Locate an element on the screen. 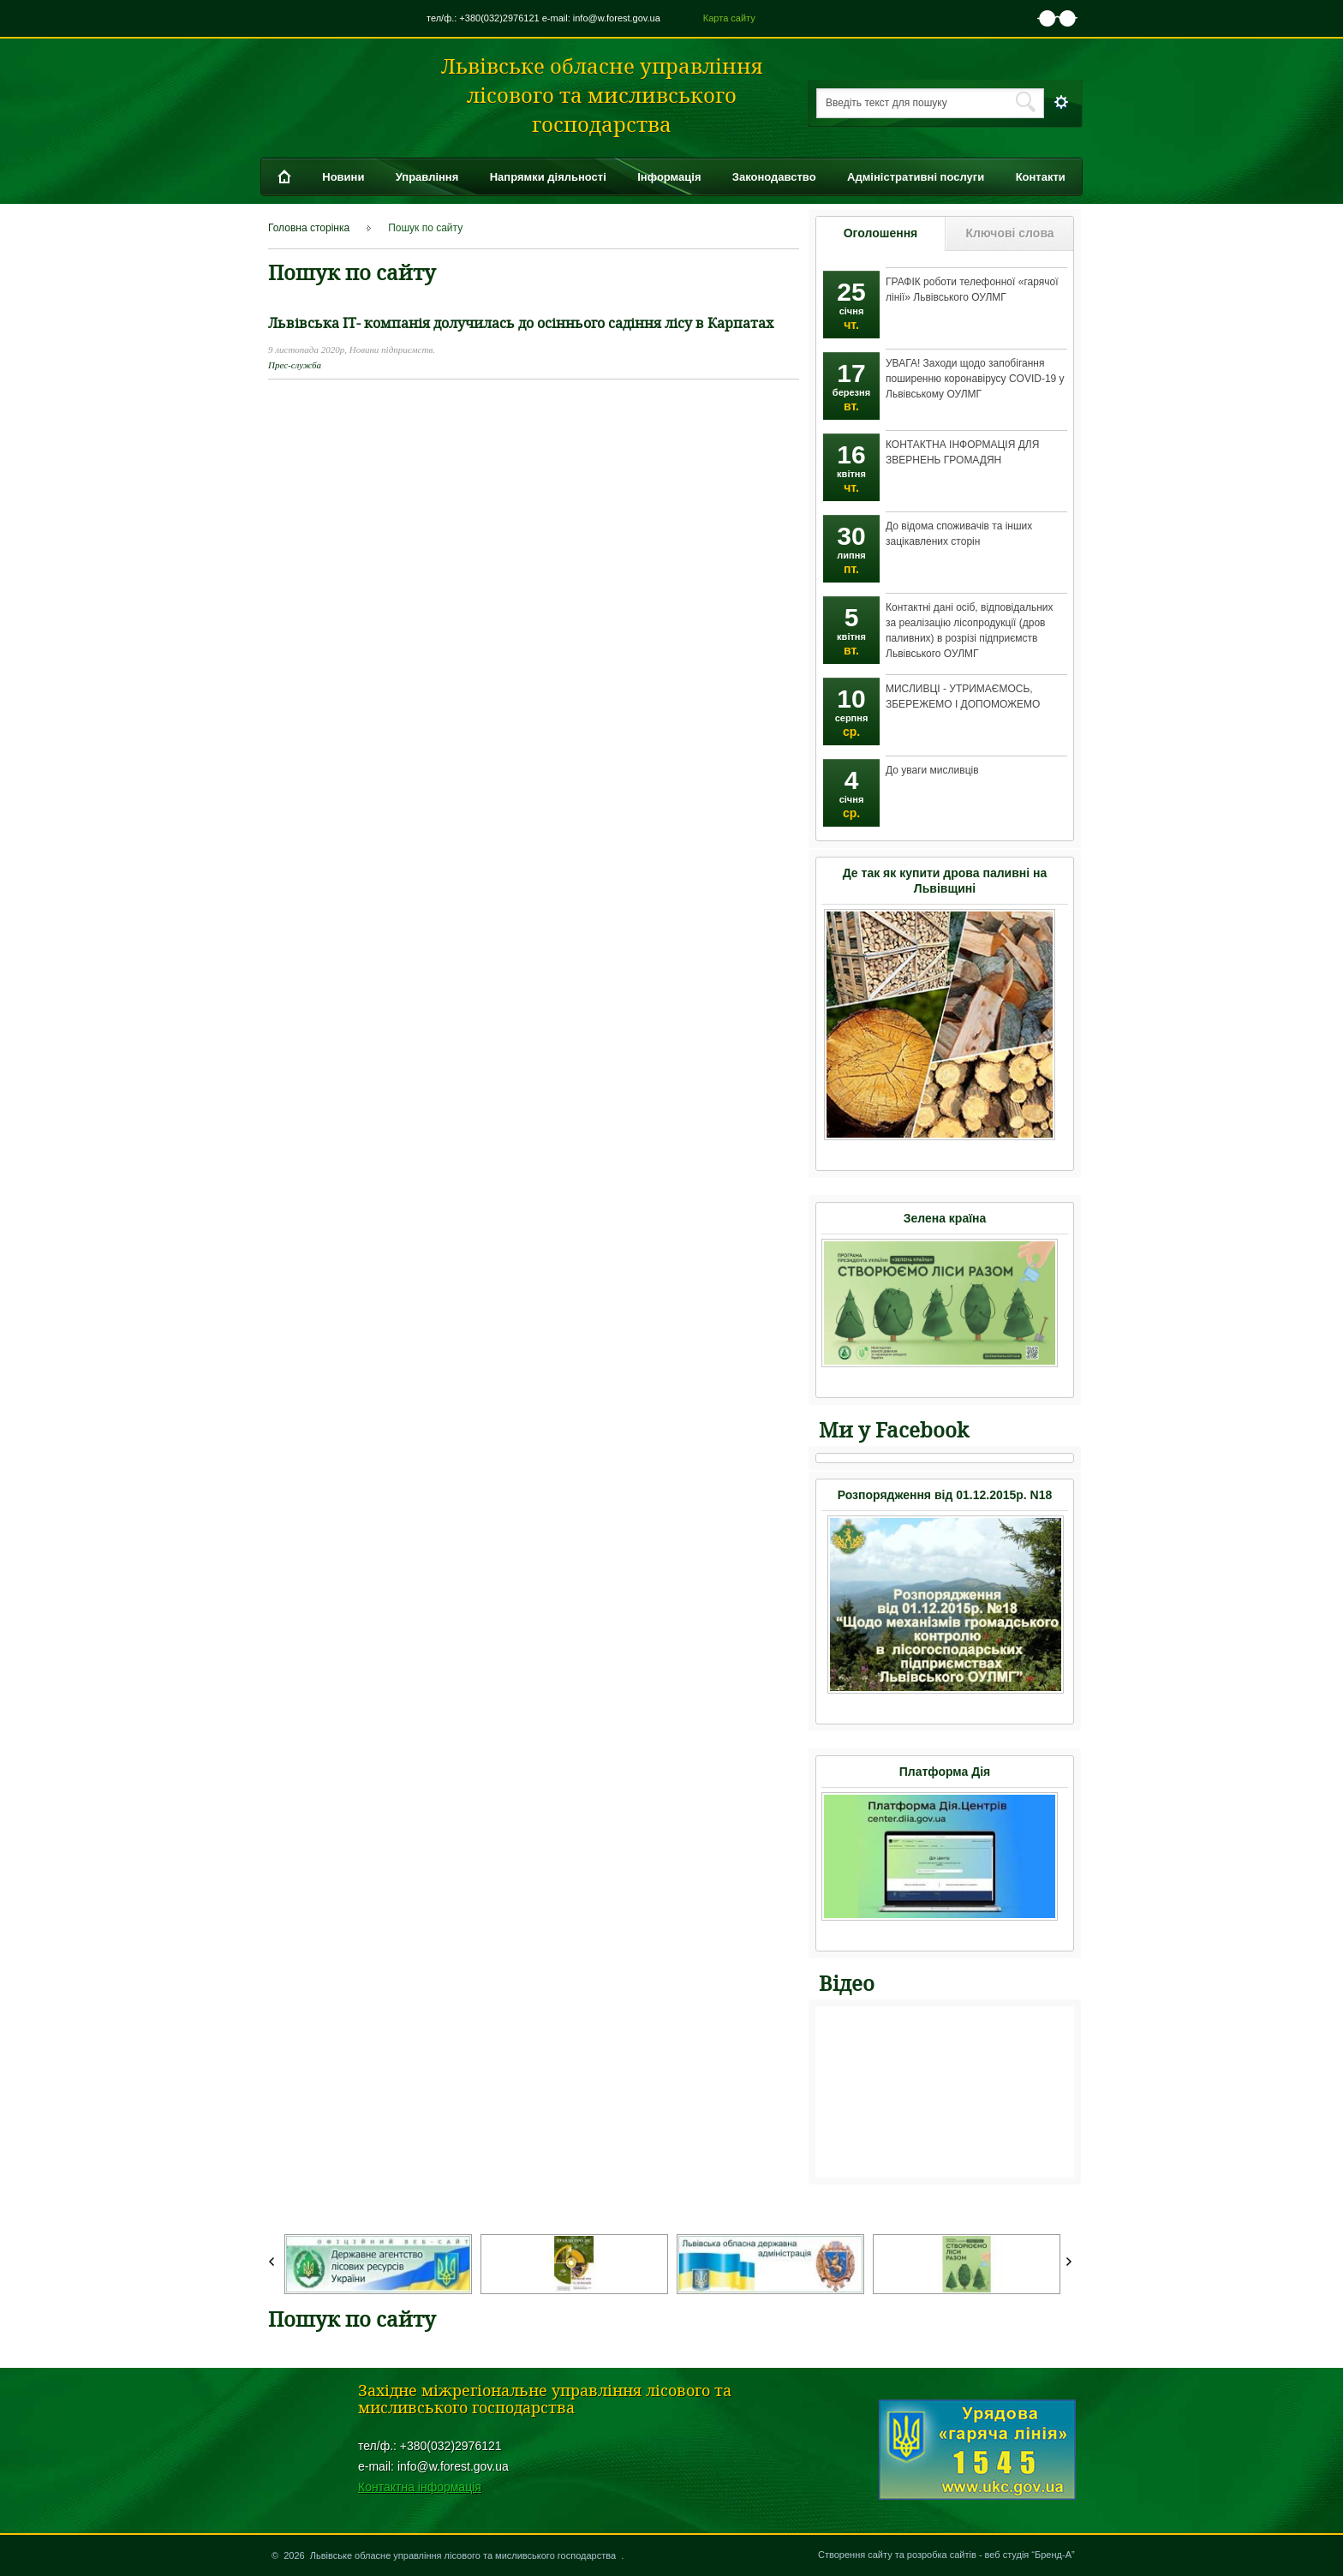  Контактна інформація is located at coordinates (419, 2487).